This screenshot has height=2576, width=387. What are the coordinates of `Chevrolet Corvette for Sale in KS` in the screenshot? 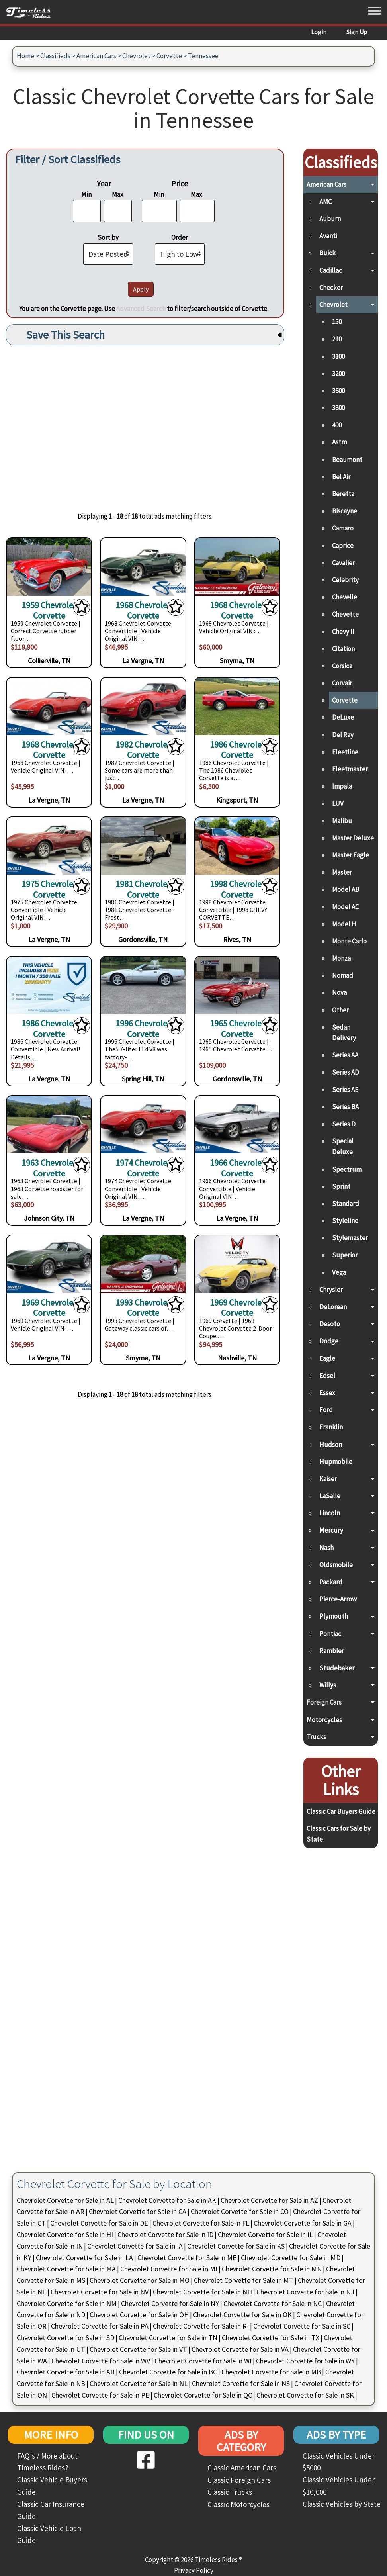 It's located at (236, 2246).